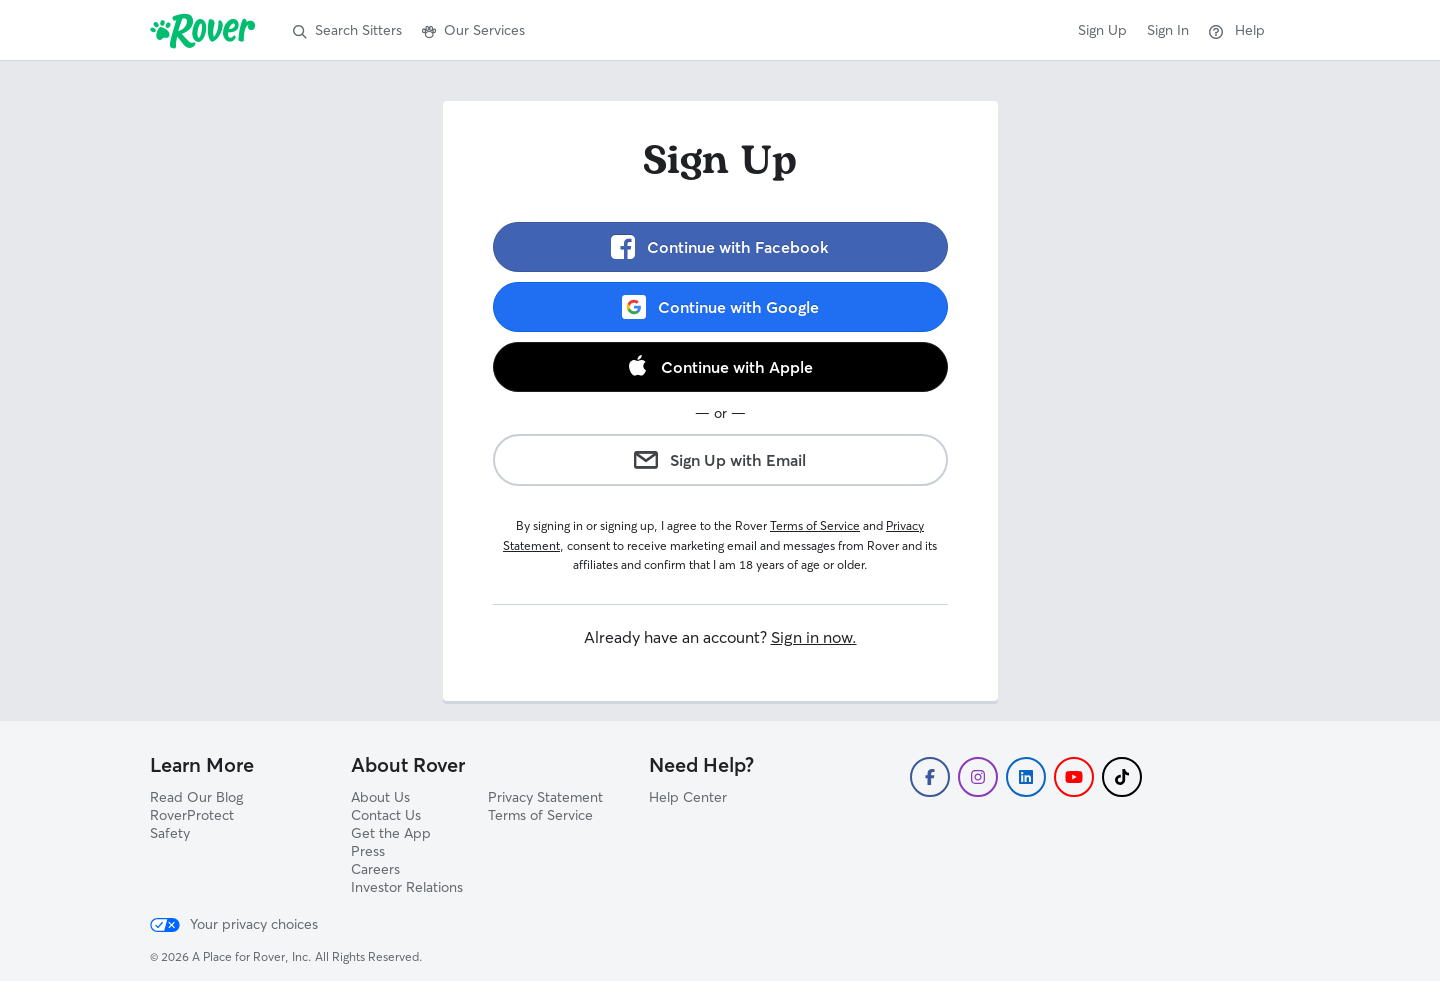  I want to click on Sign in now., so click(814, 637).